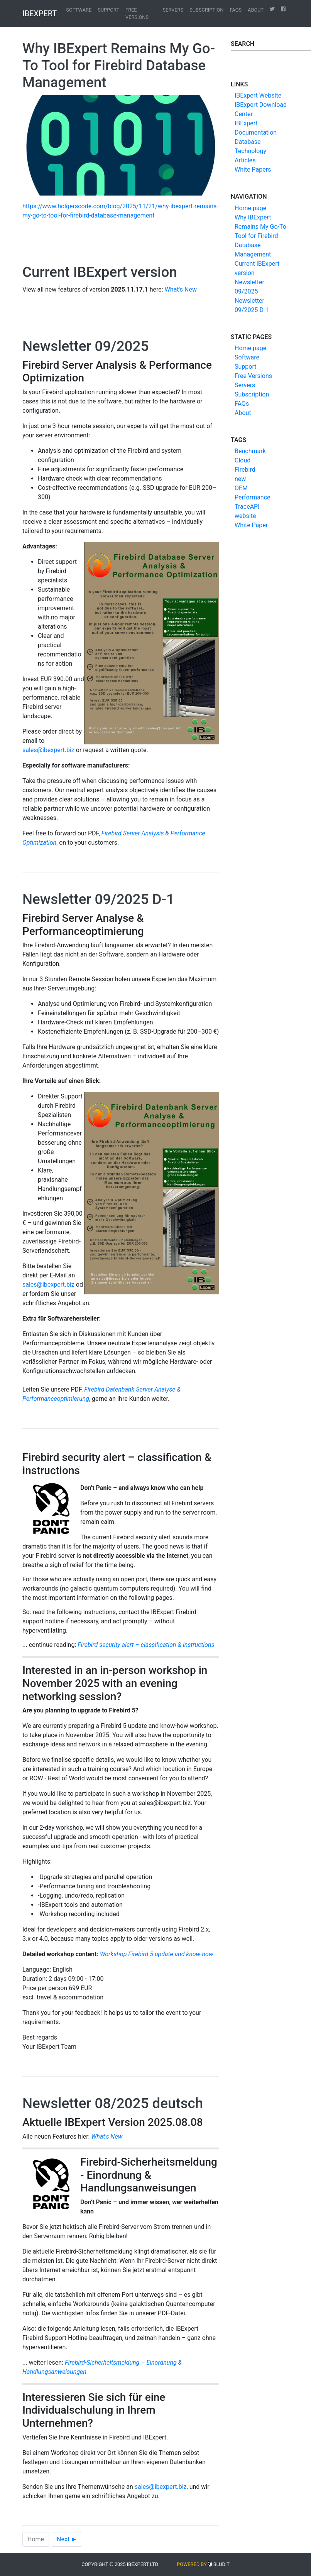  What do you see at coordinates (173, 10) in the screenshot?
I see `Servers` at bounding box center [173, 10].